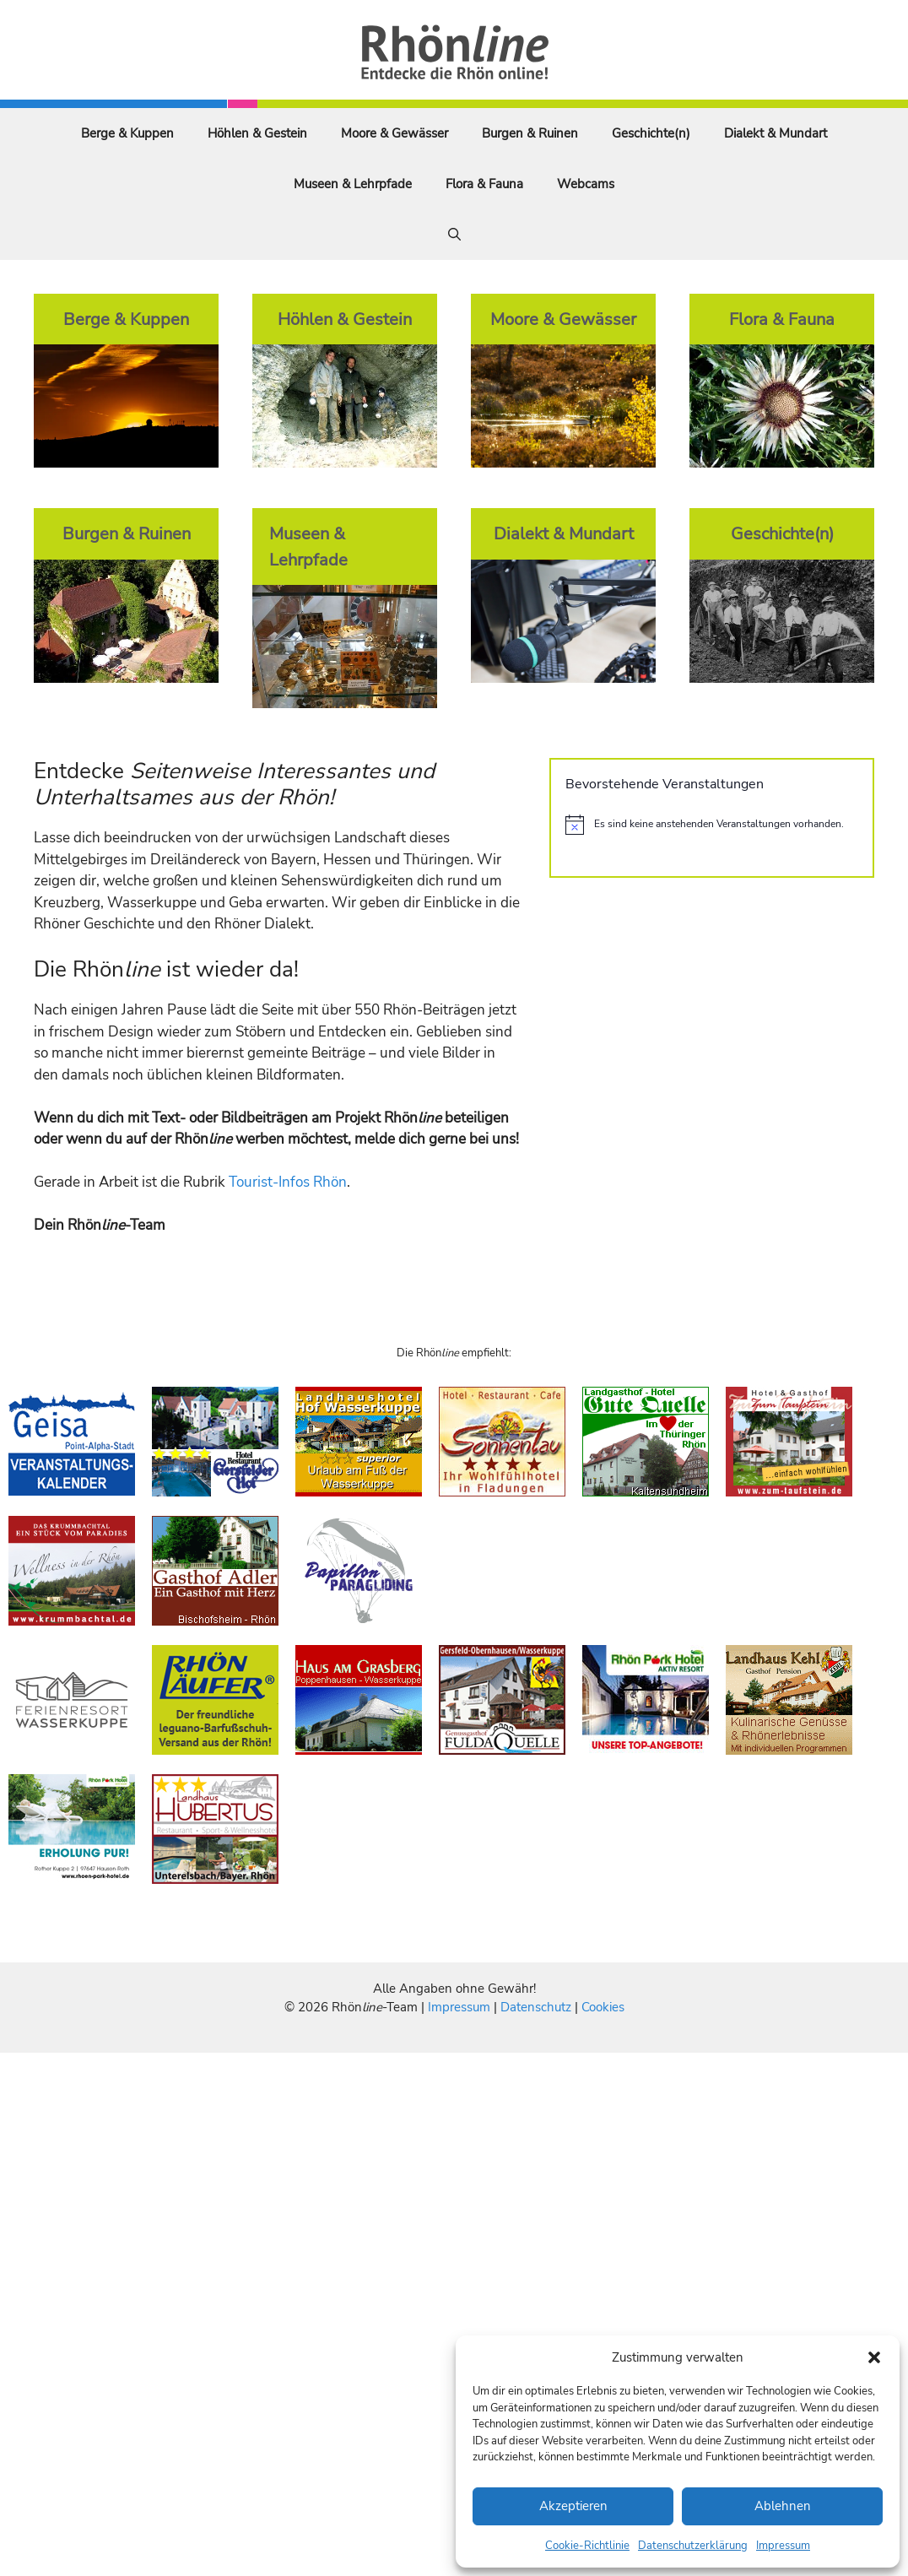 The width and height of the screenshot is (908, 2576). I want to click on Burgen & Ruinen, so click(530, 133).